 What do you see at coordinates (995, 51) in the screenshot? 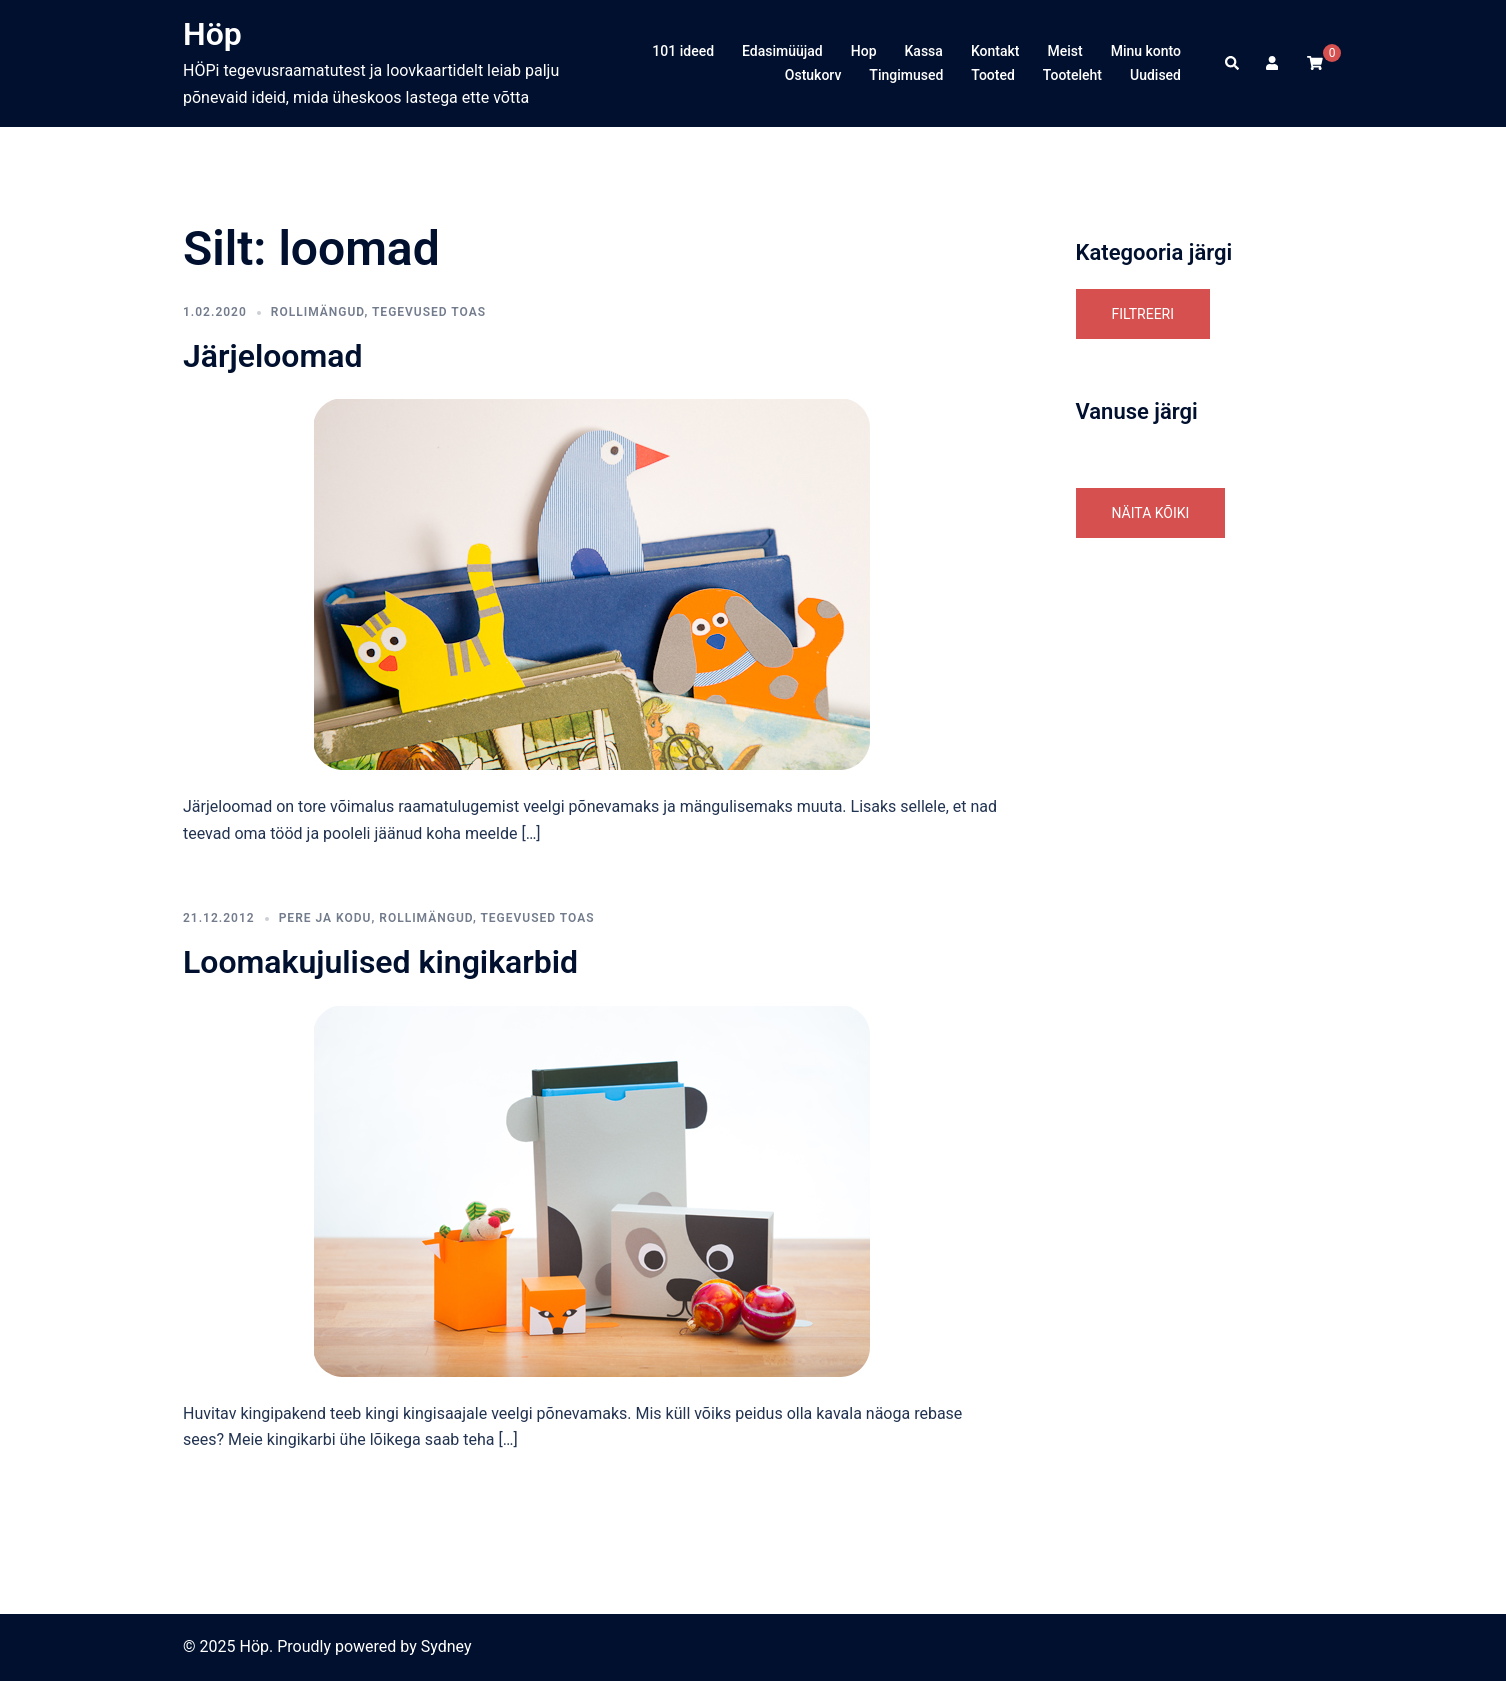
I see `Kontakt` at bounding box center [995, 51].